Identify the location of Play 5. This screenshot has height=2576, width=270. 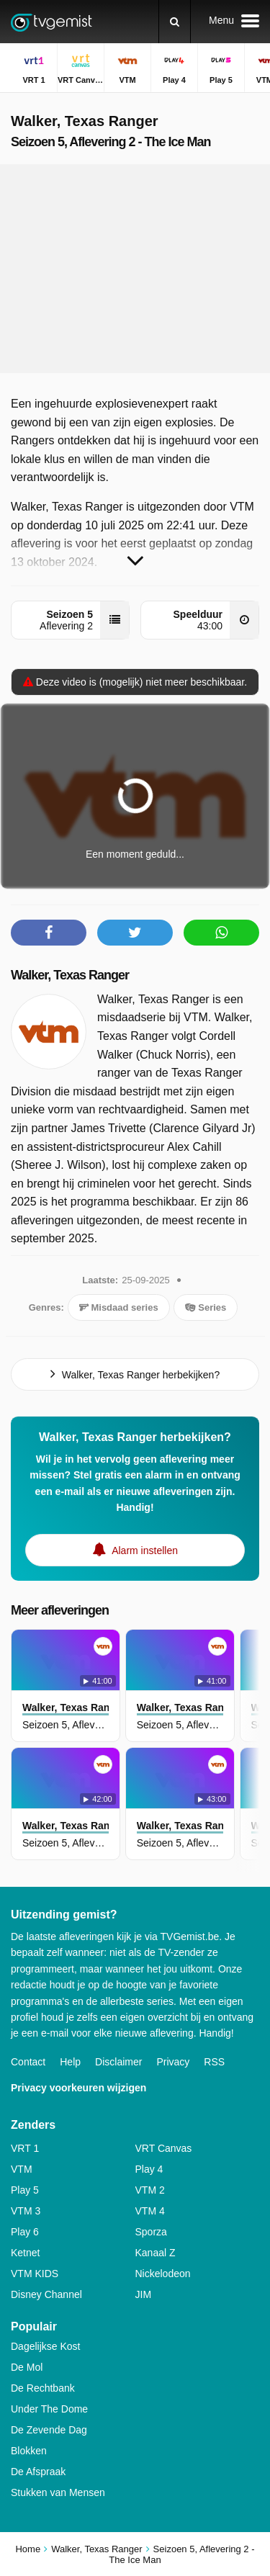
(25, 2190).